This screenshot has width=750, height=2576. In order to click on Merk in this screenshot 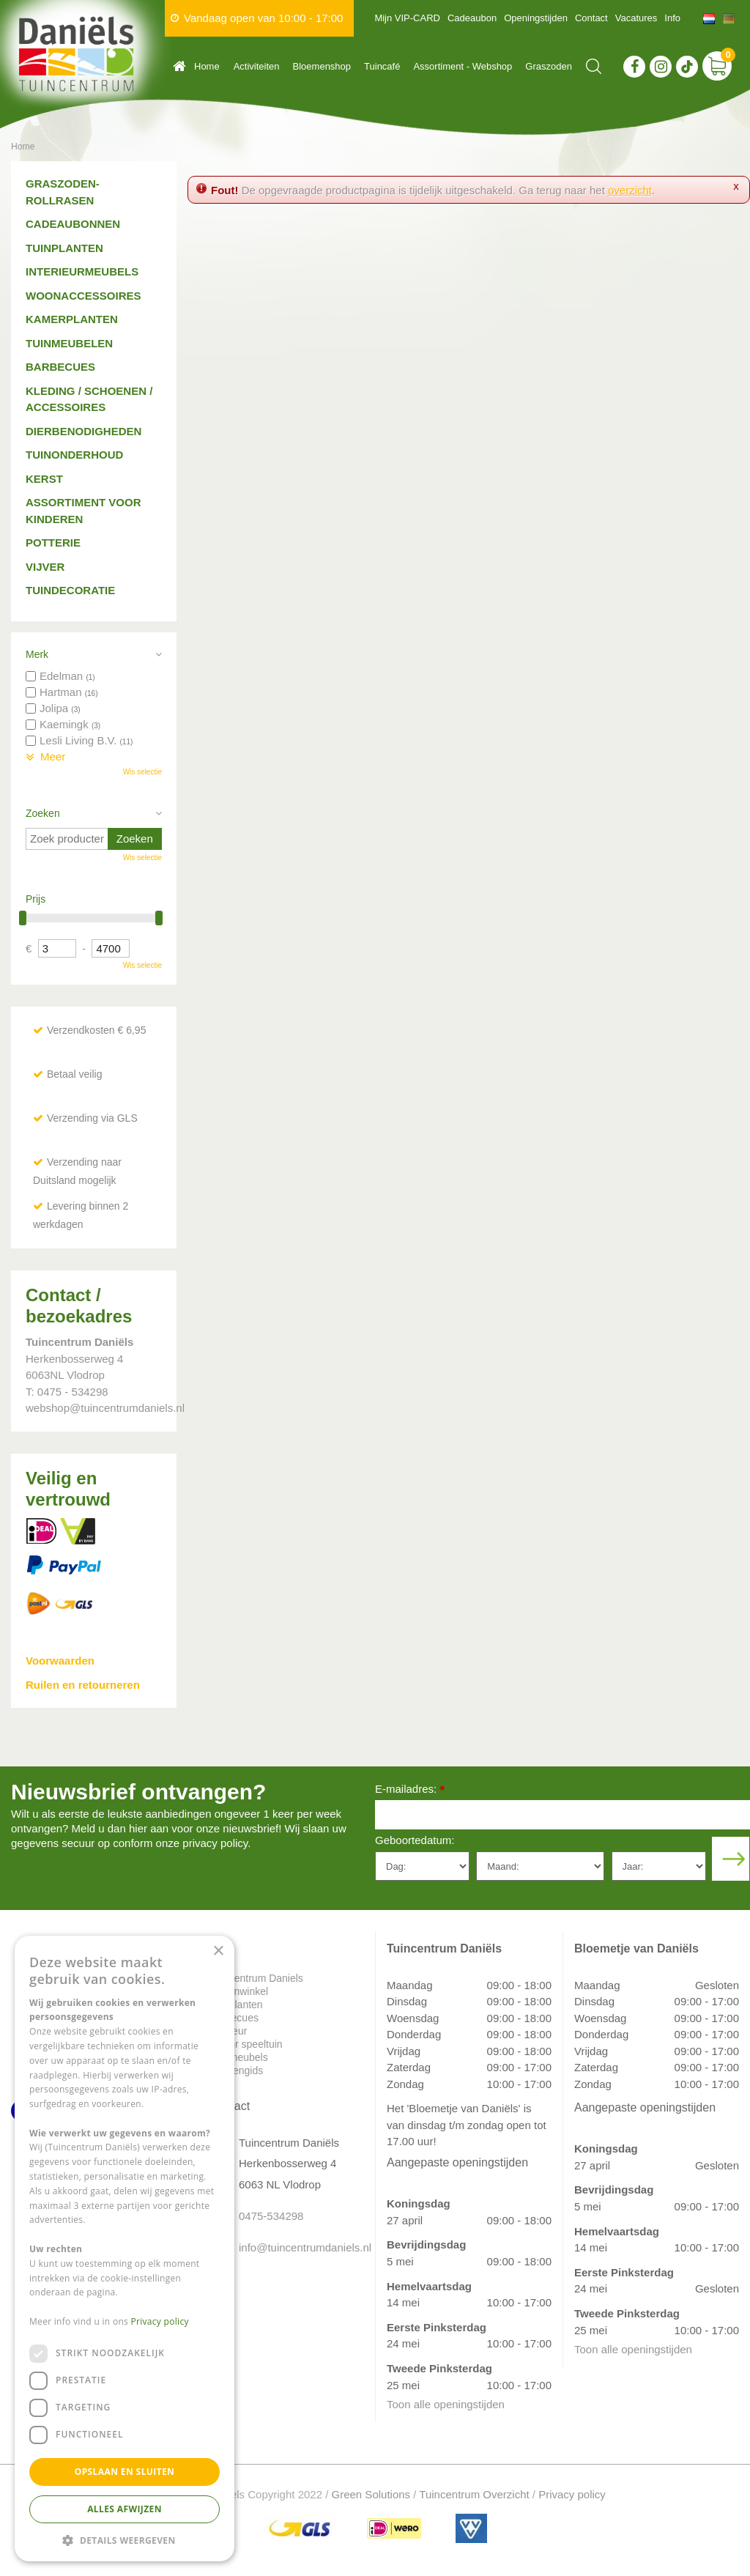, I will do `click(37, 654)`.